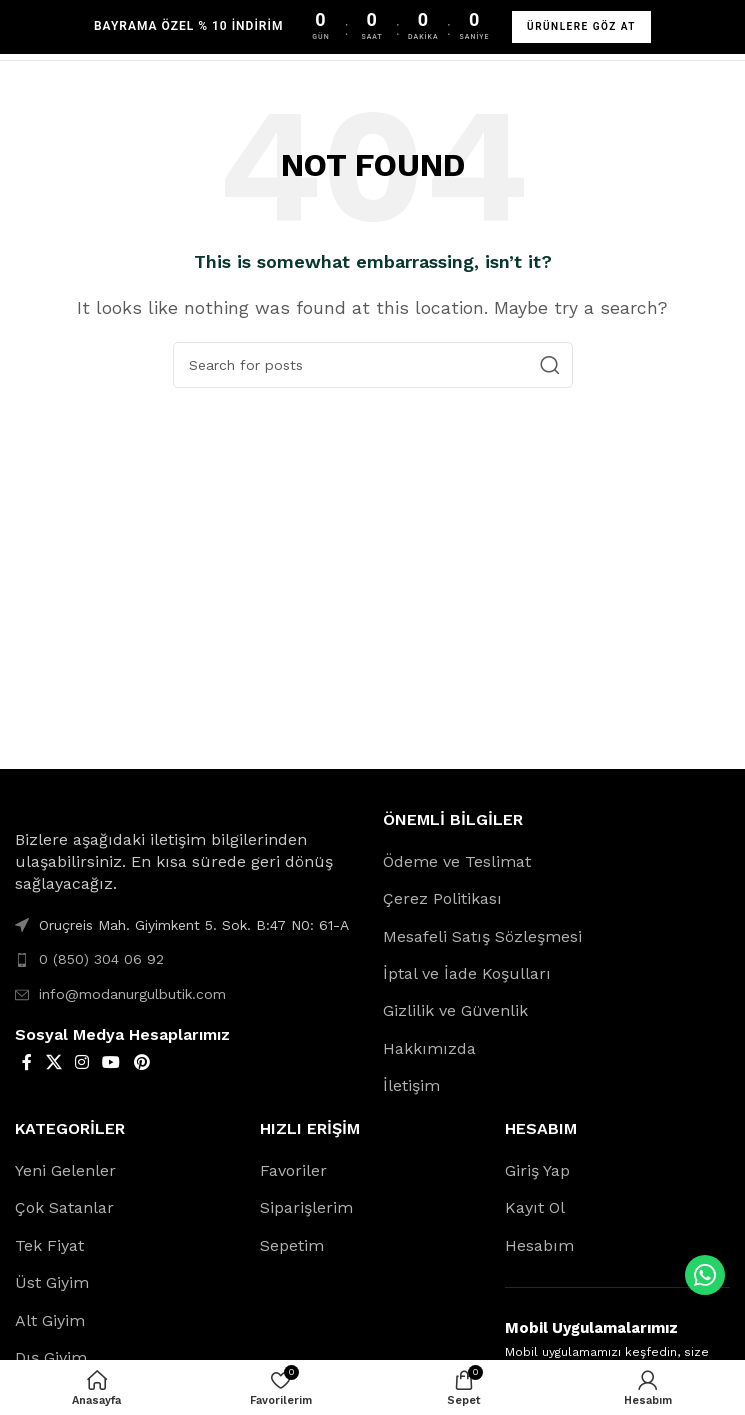 This screenshot has width=745, height=1415. Describe the element at coordinates (27, 1062) in the screenshot. I see `[Facebook social link]` at that location.